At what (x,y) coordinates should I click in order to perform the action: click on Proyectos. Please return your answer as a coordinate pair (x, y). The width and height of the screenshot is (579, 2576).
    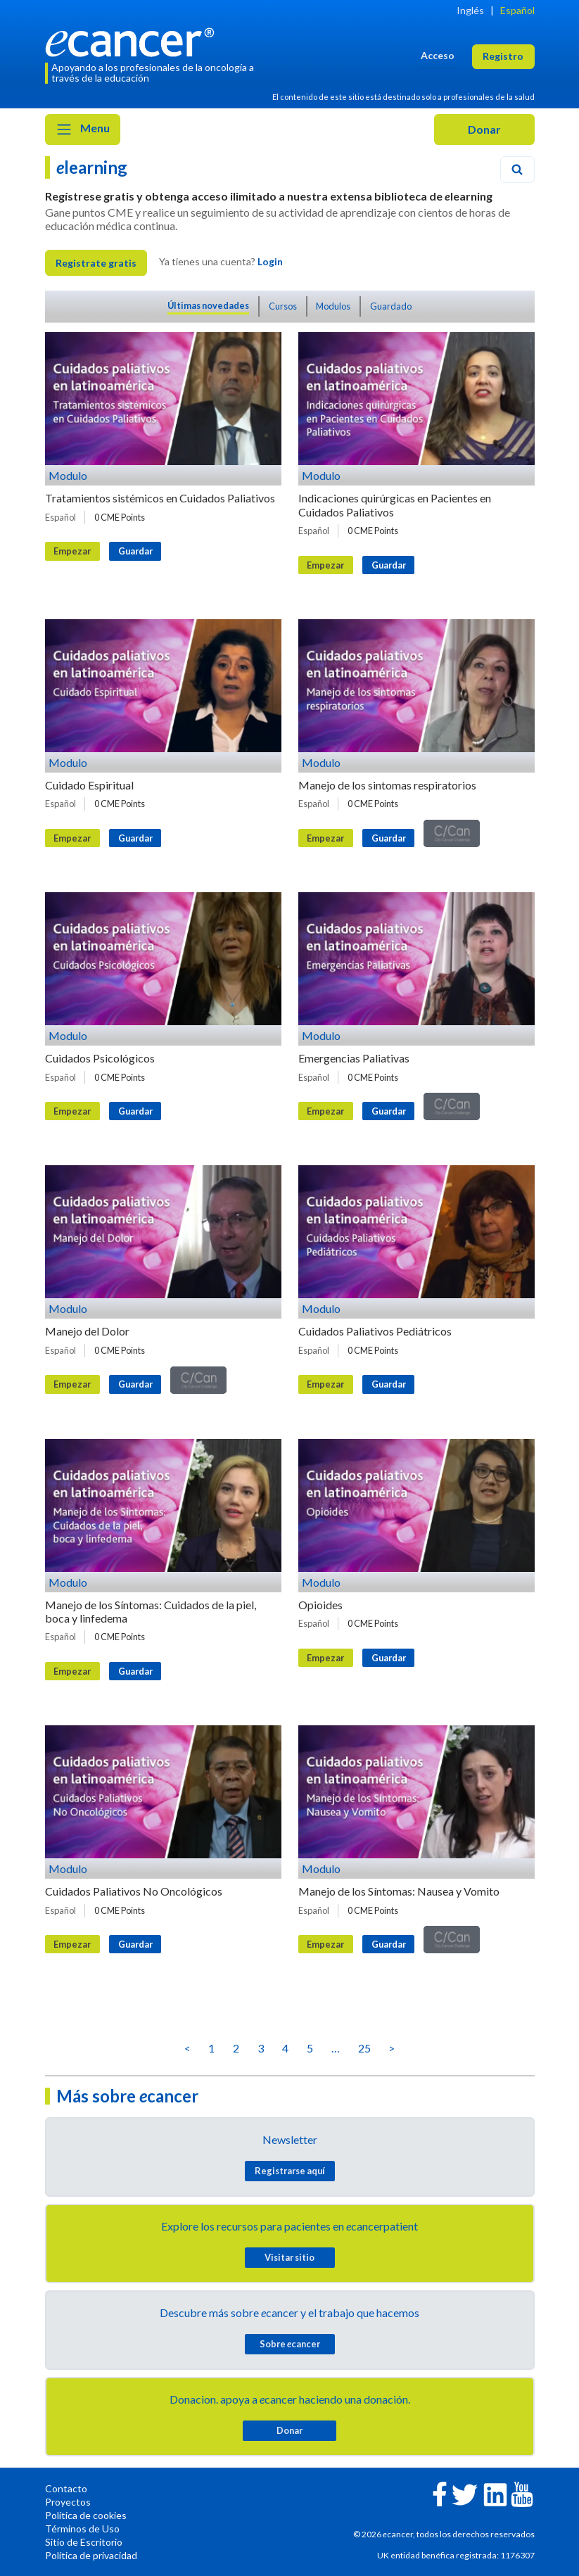
    Looking at the image, I should click on (68, 2502).